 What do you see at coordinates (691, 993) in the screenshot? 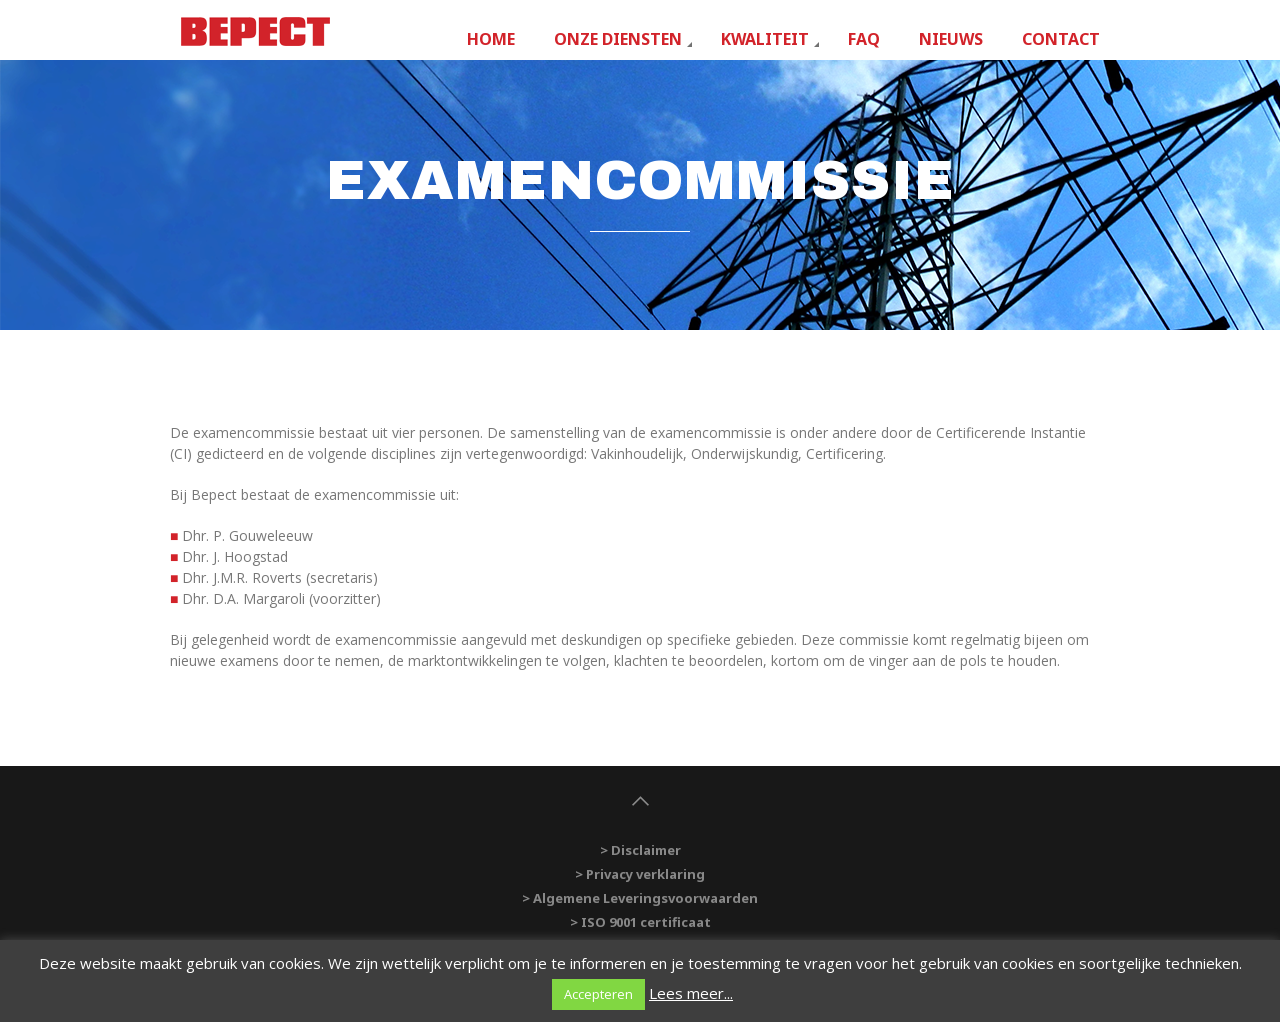
I see `Lees meer...` at bounding box center [691, 993].